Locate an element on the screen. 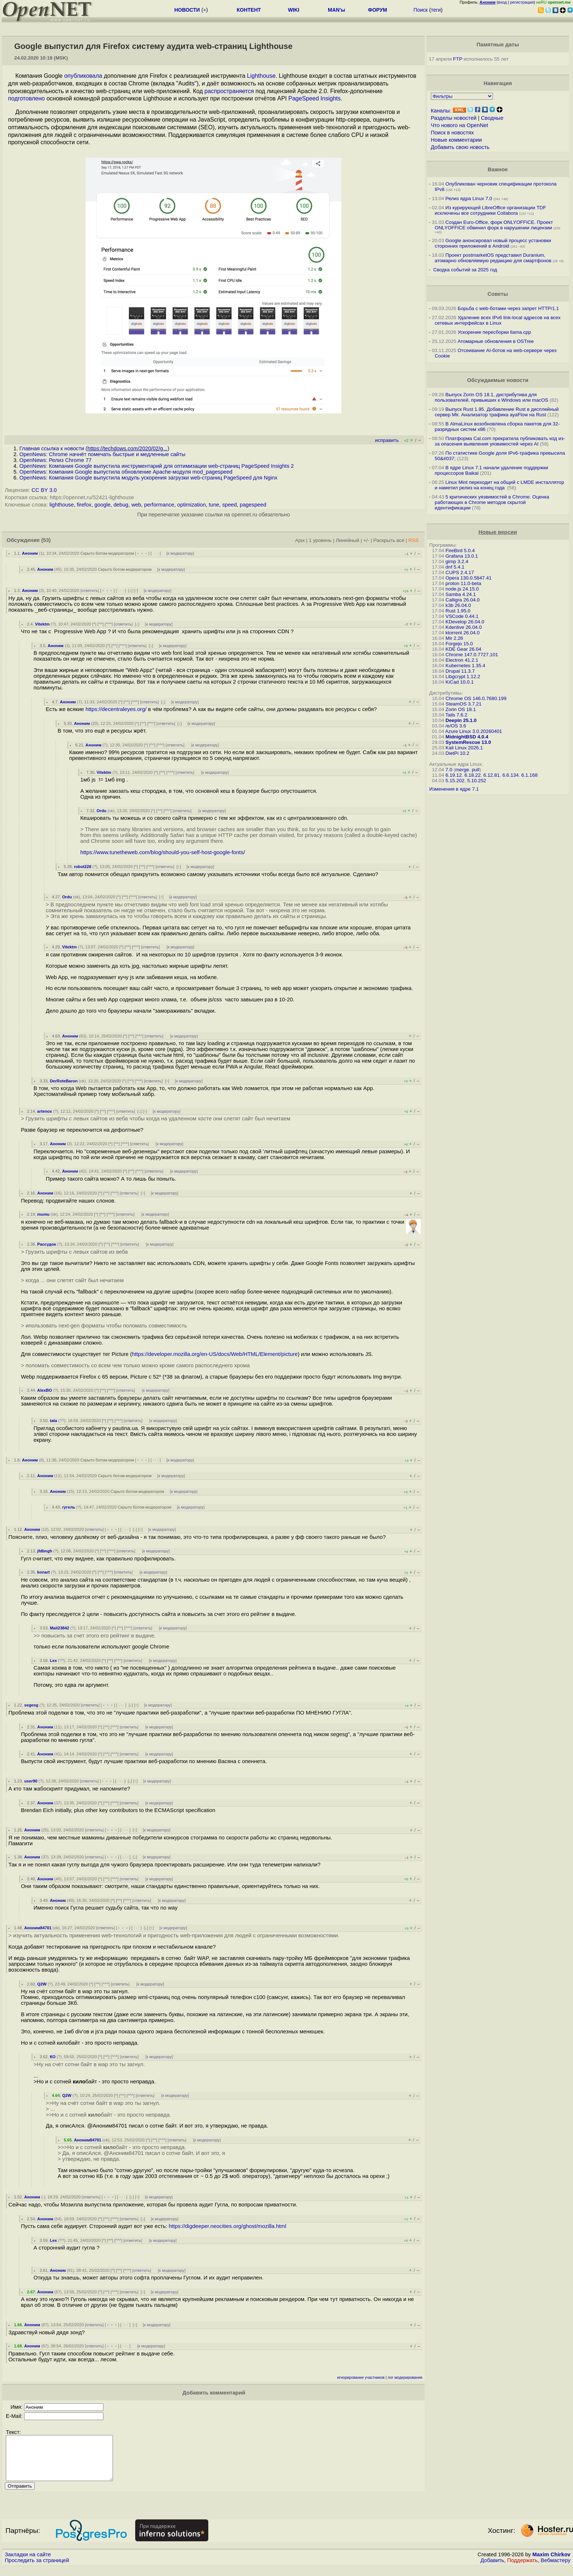 The height and width of the screenshot is (2576, 573). Mail23842 is located at coordinates (59, 1628).